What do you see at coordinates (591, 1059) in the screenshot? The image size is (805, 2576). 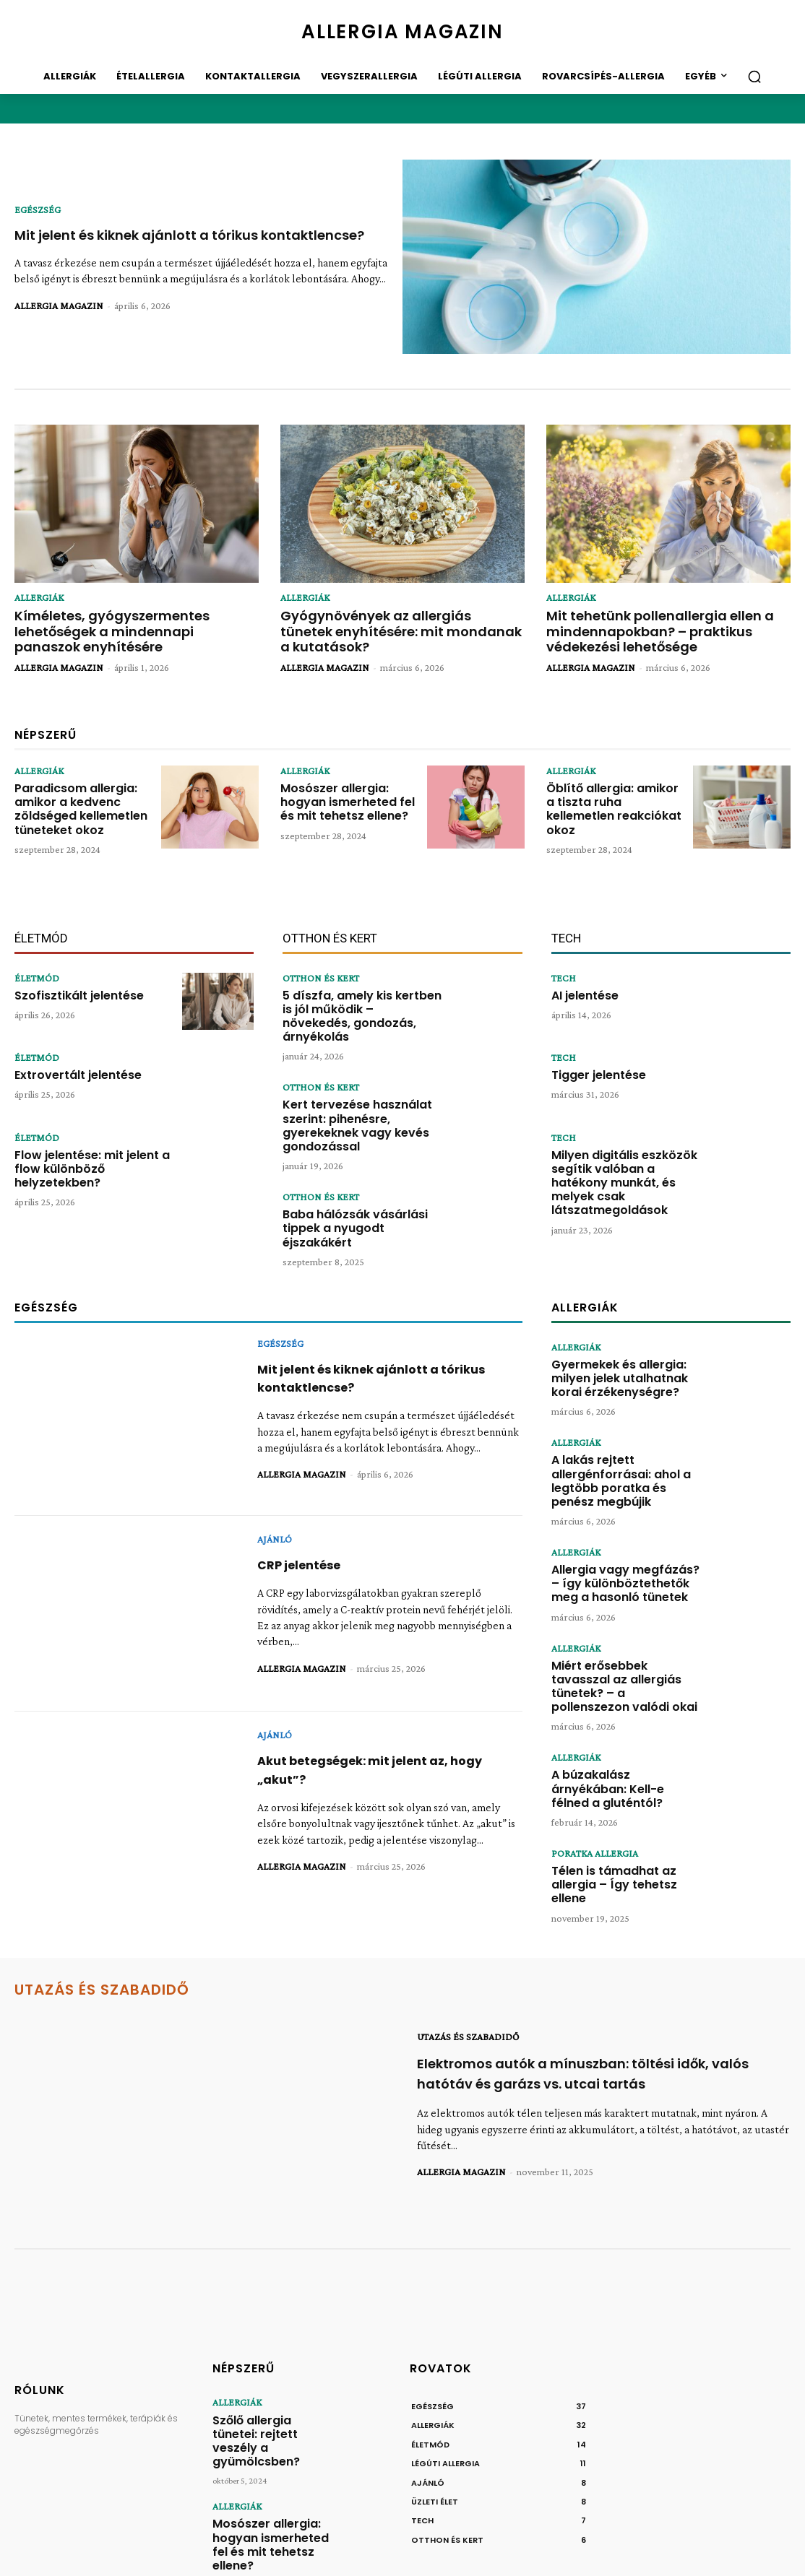 I see `Tigger jelentése` at bounding box center [591, 1059].